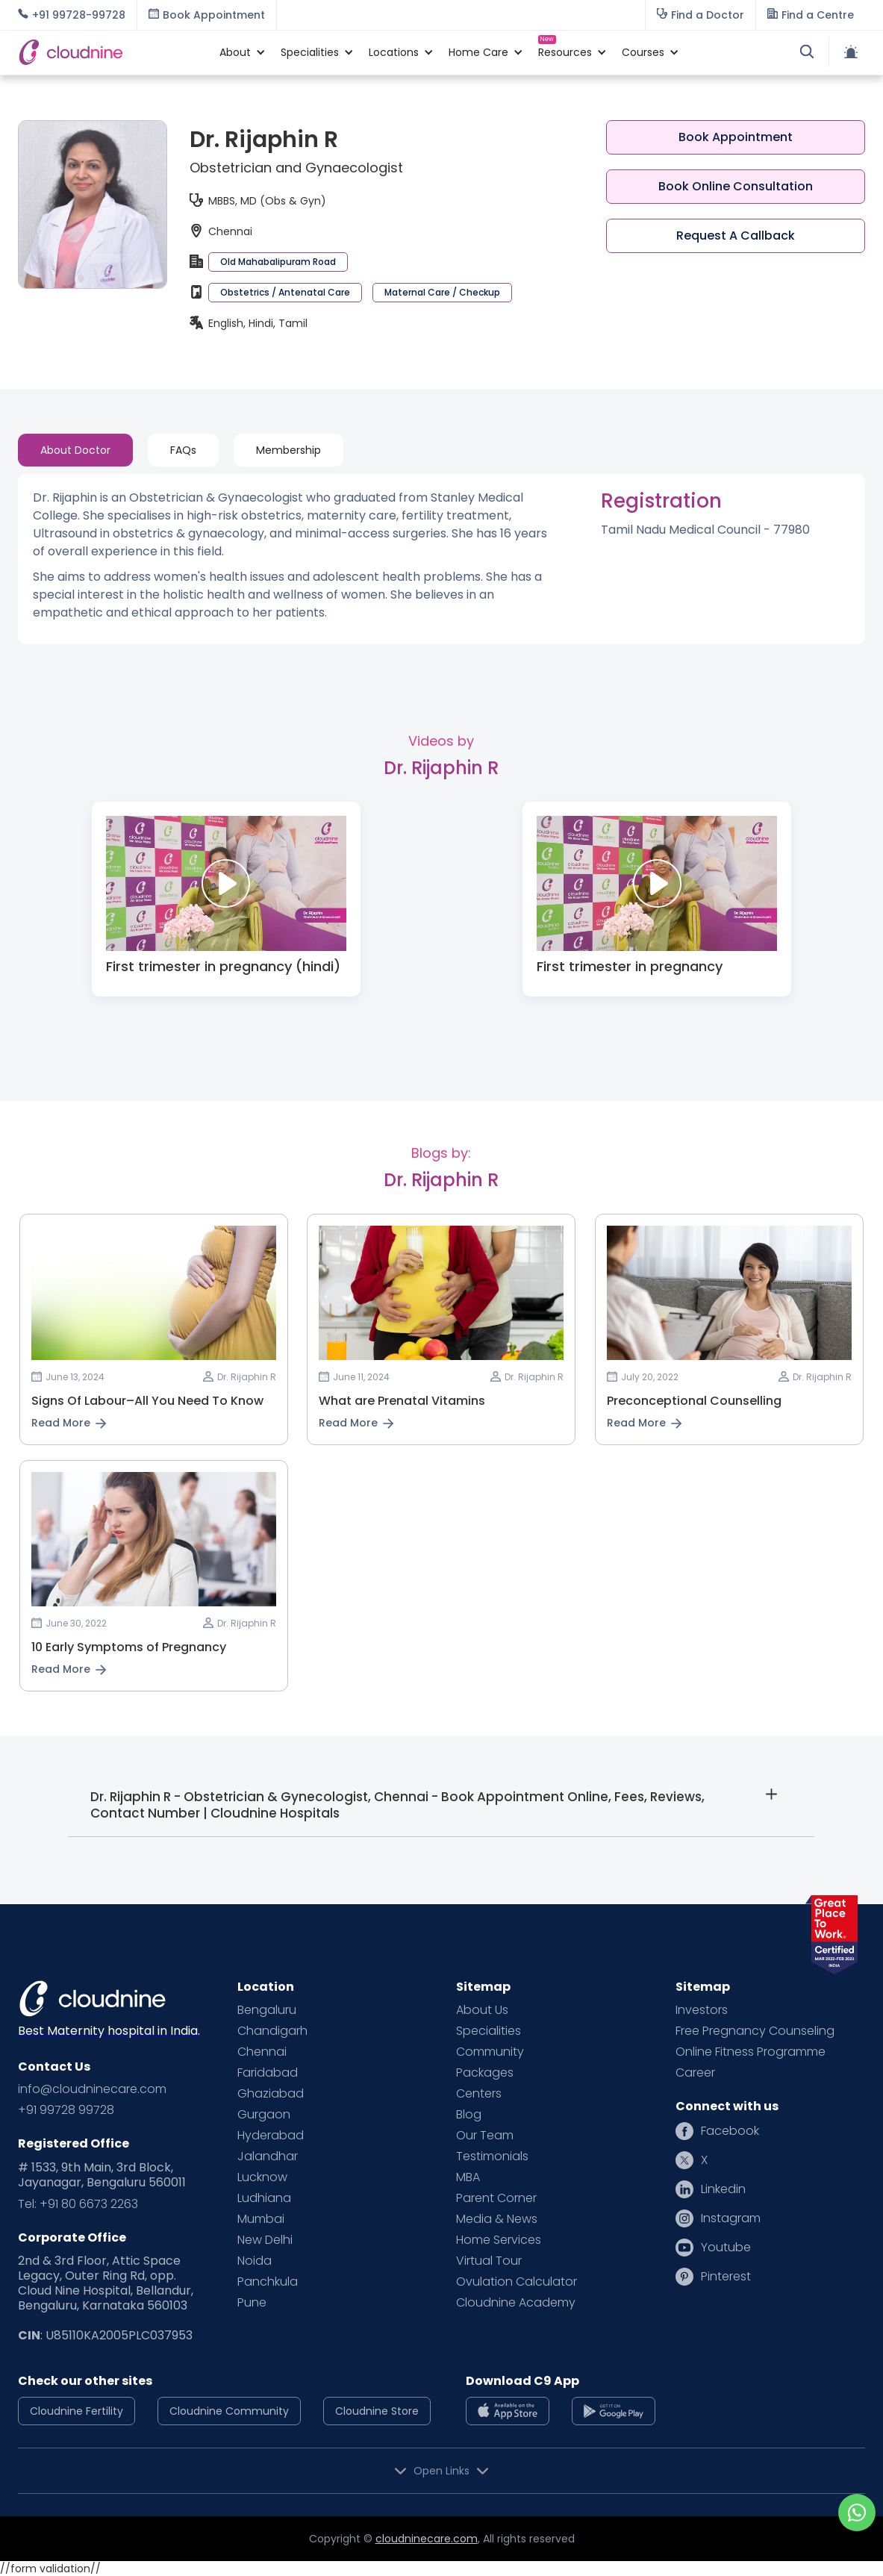 The image size is (883, 2576). Describe the element at coordinates (251, 2303) in the screenshot. I see `Pune` at that location.